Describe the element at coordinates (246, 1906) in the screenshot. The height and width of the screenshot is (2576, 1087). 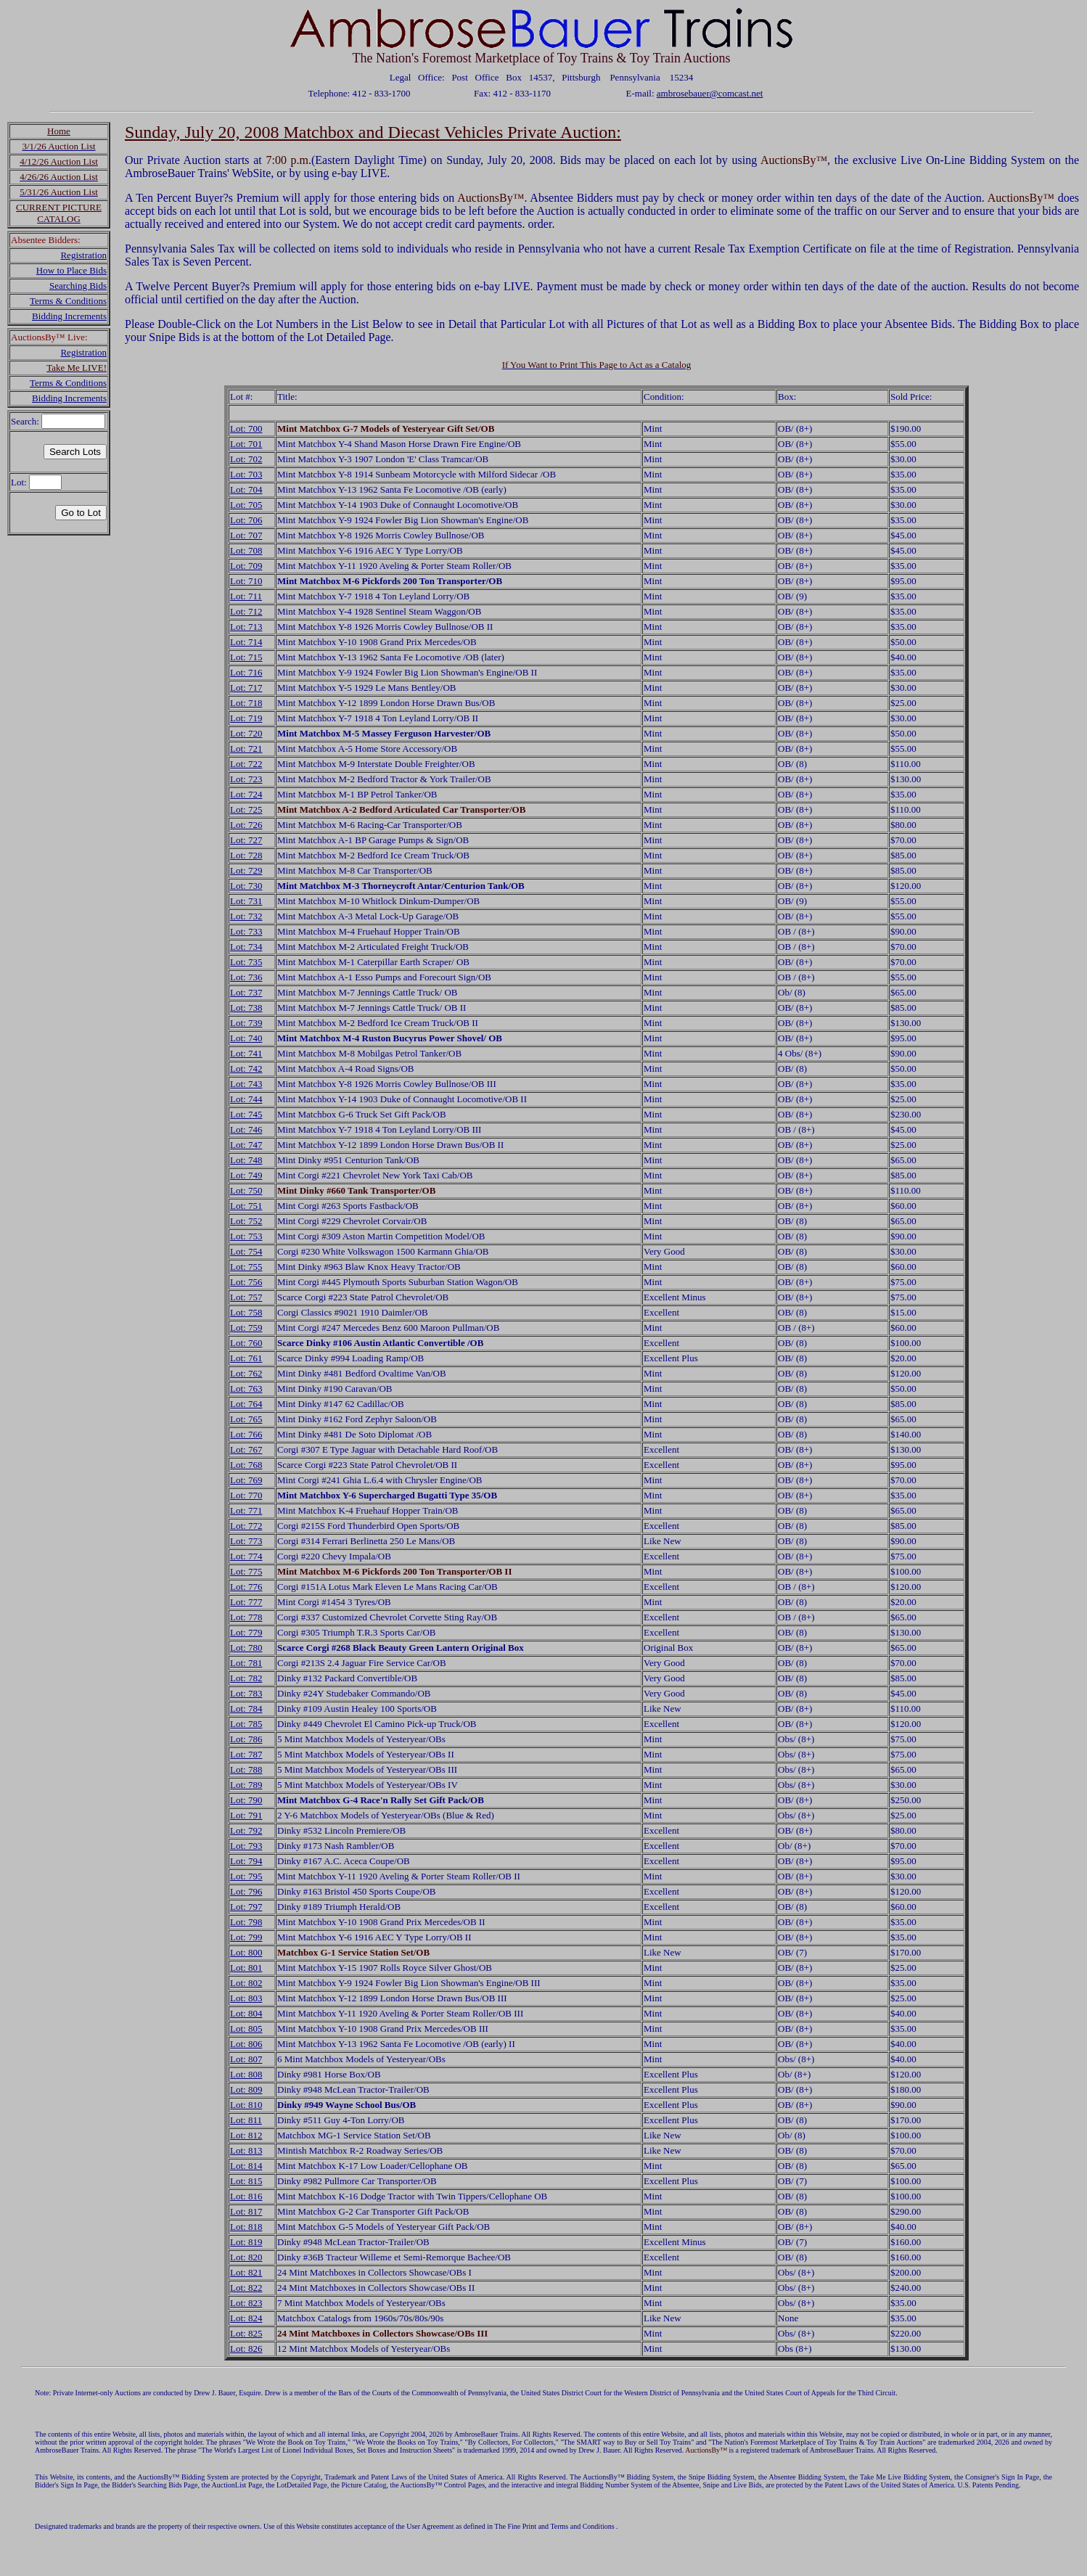
I see `Lot: 797` at that location.